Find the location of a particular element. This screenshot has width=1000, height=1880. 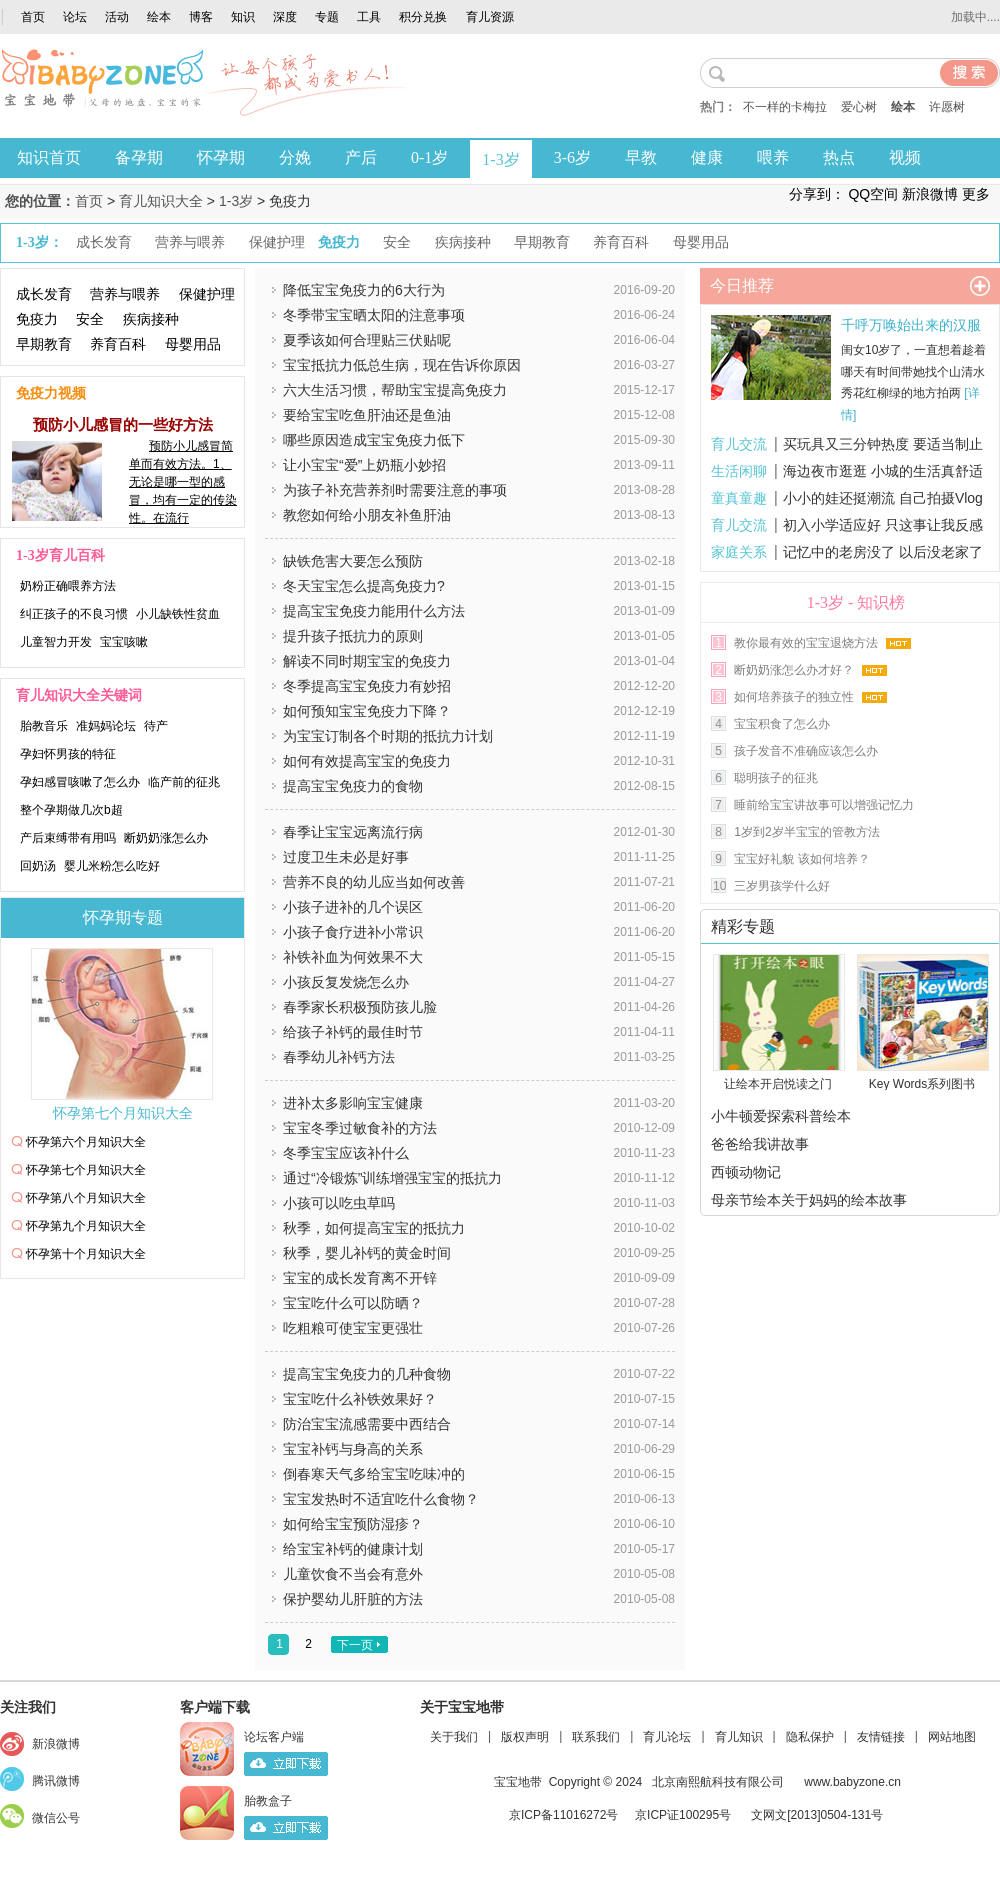

QQ空间 is located at coordinates (873, 194).